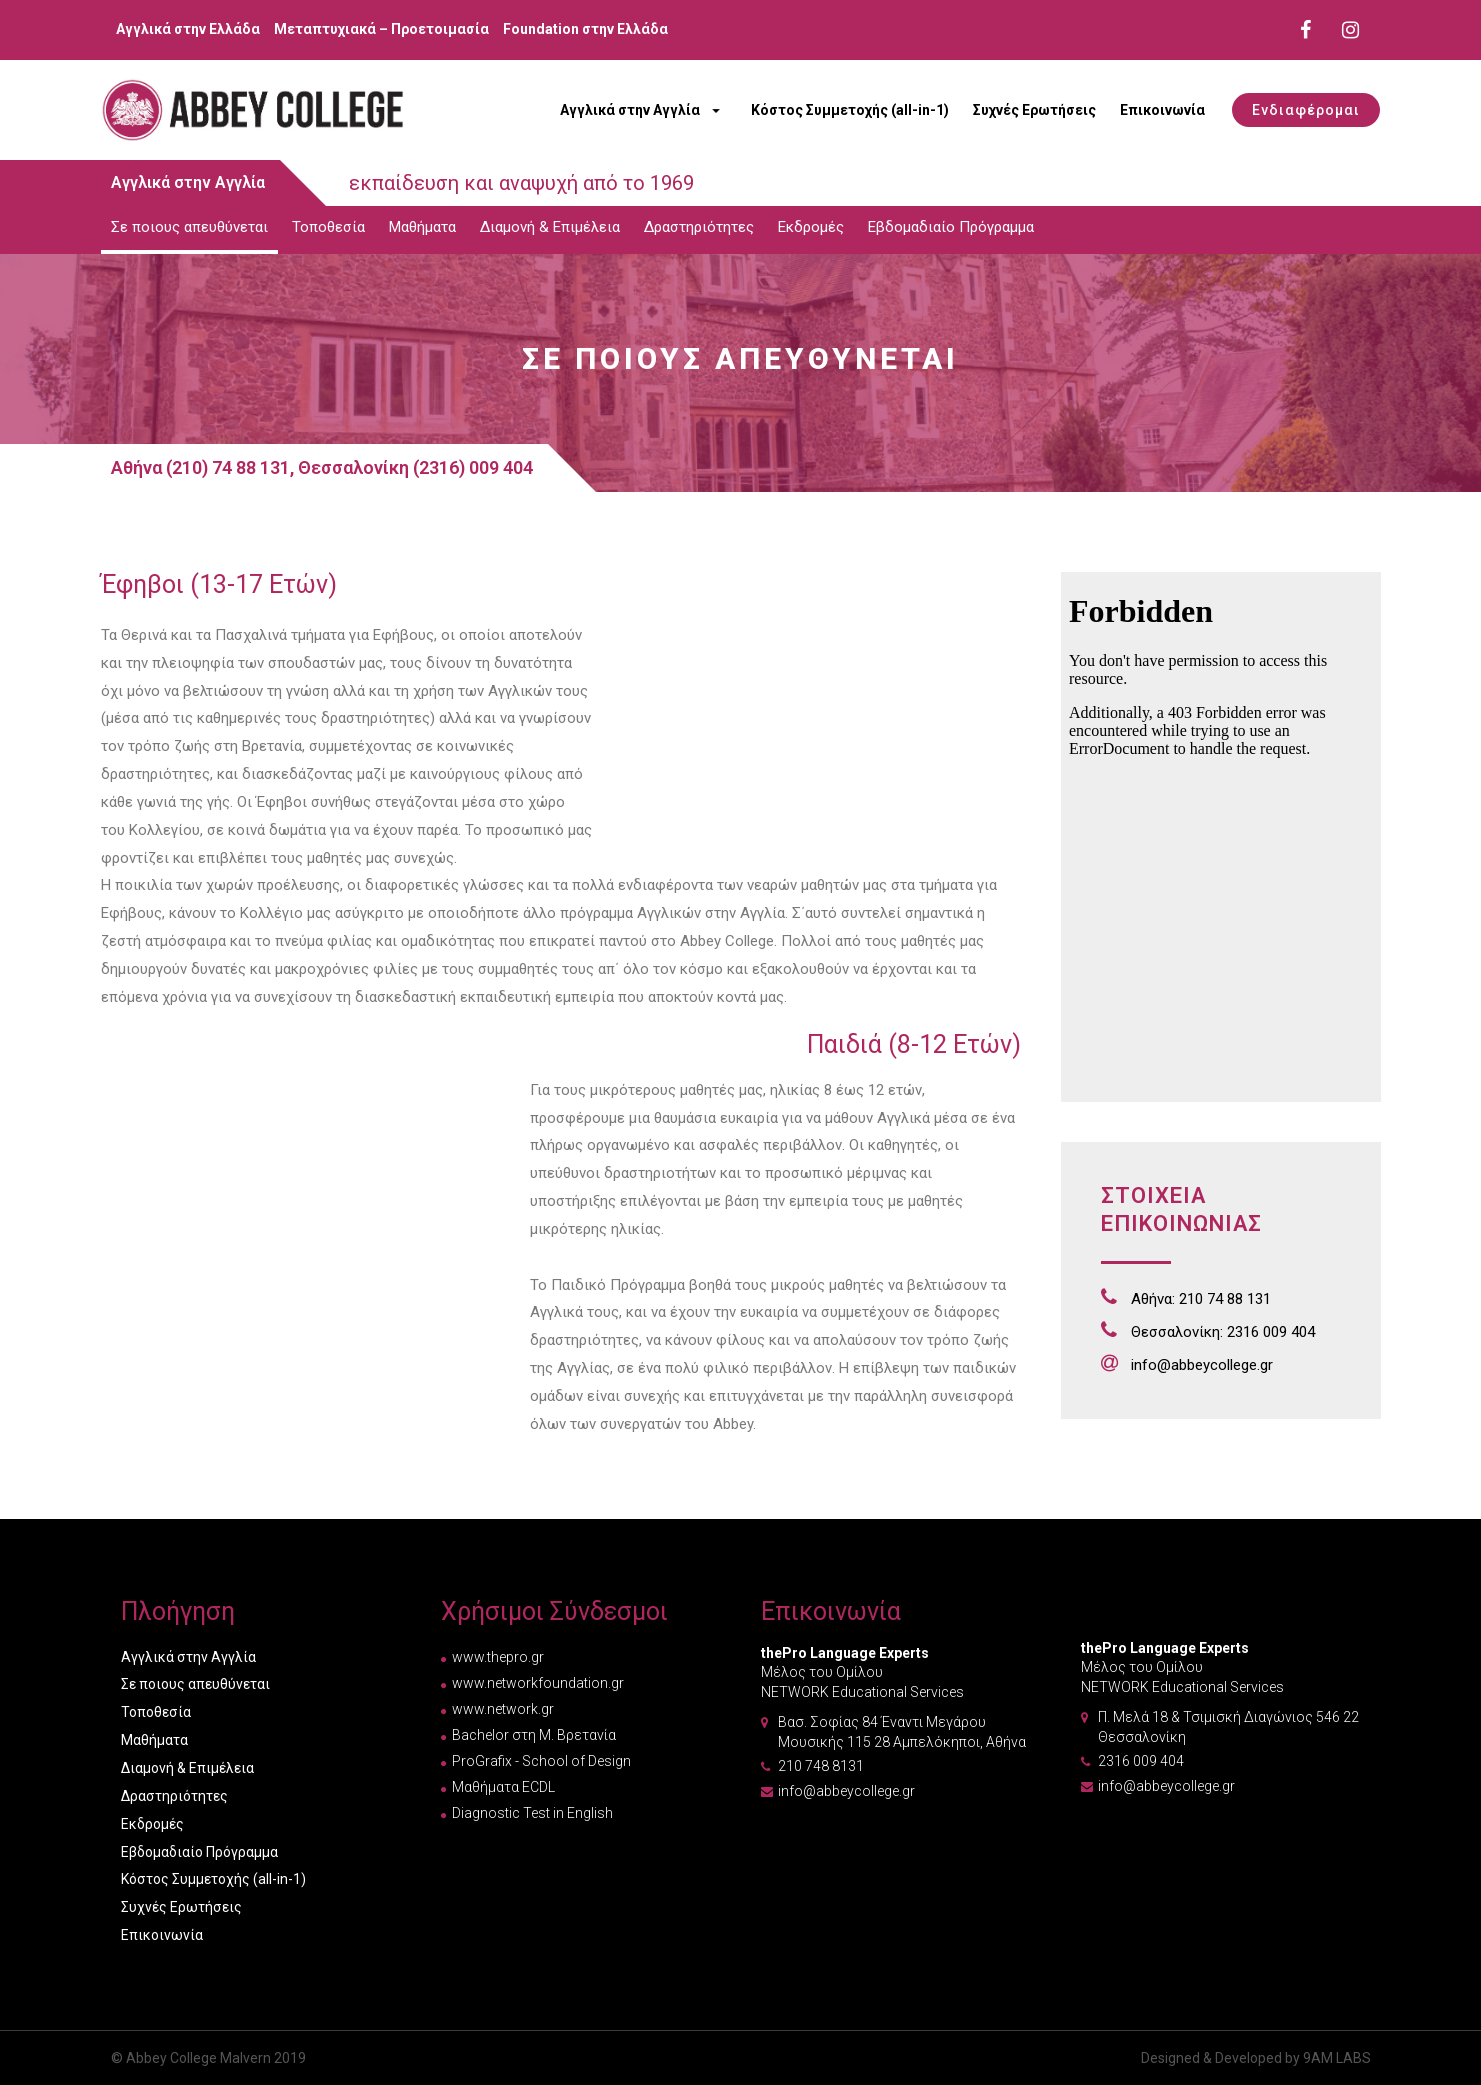 The width and height of the screenshot is (1481, 2085). I want to click on Σε ποιους απευθύνεται, so click(189, 227).